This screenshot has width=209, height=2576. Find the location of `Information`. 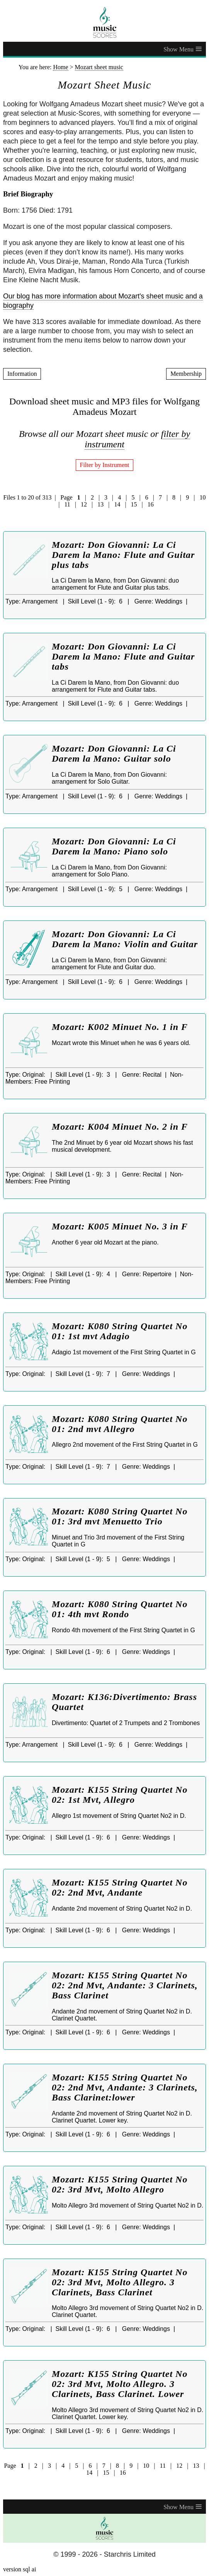

Information is located at coordinates (22, 373).